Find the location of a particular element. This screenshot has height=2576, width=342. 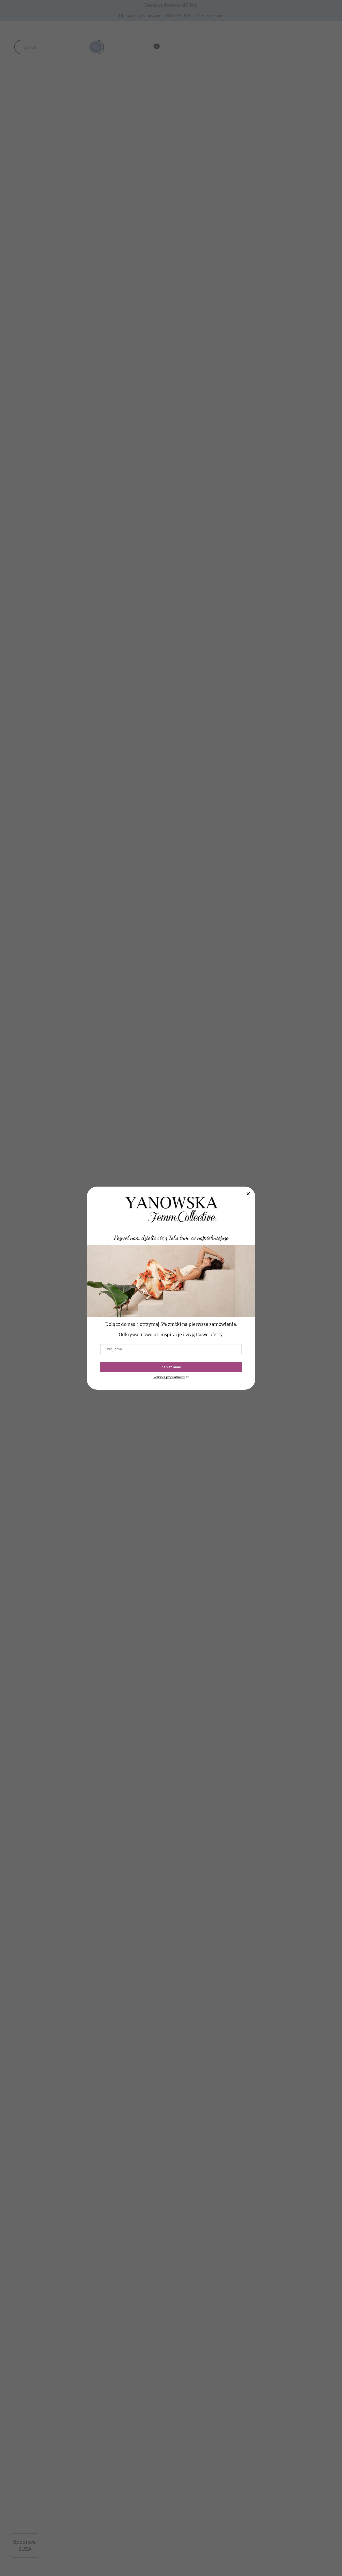

Polityka prywatności is located at coordinates (169, 1377).